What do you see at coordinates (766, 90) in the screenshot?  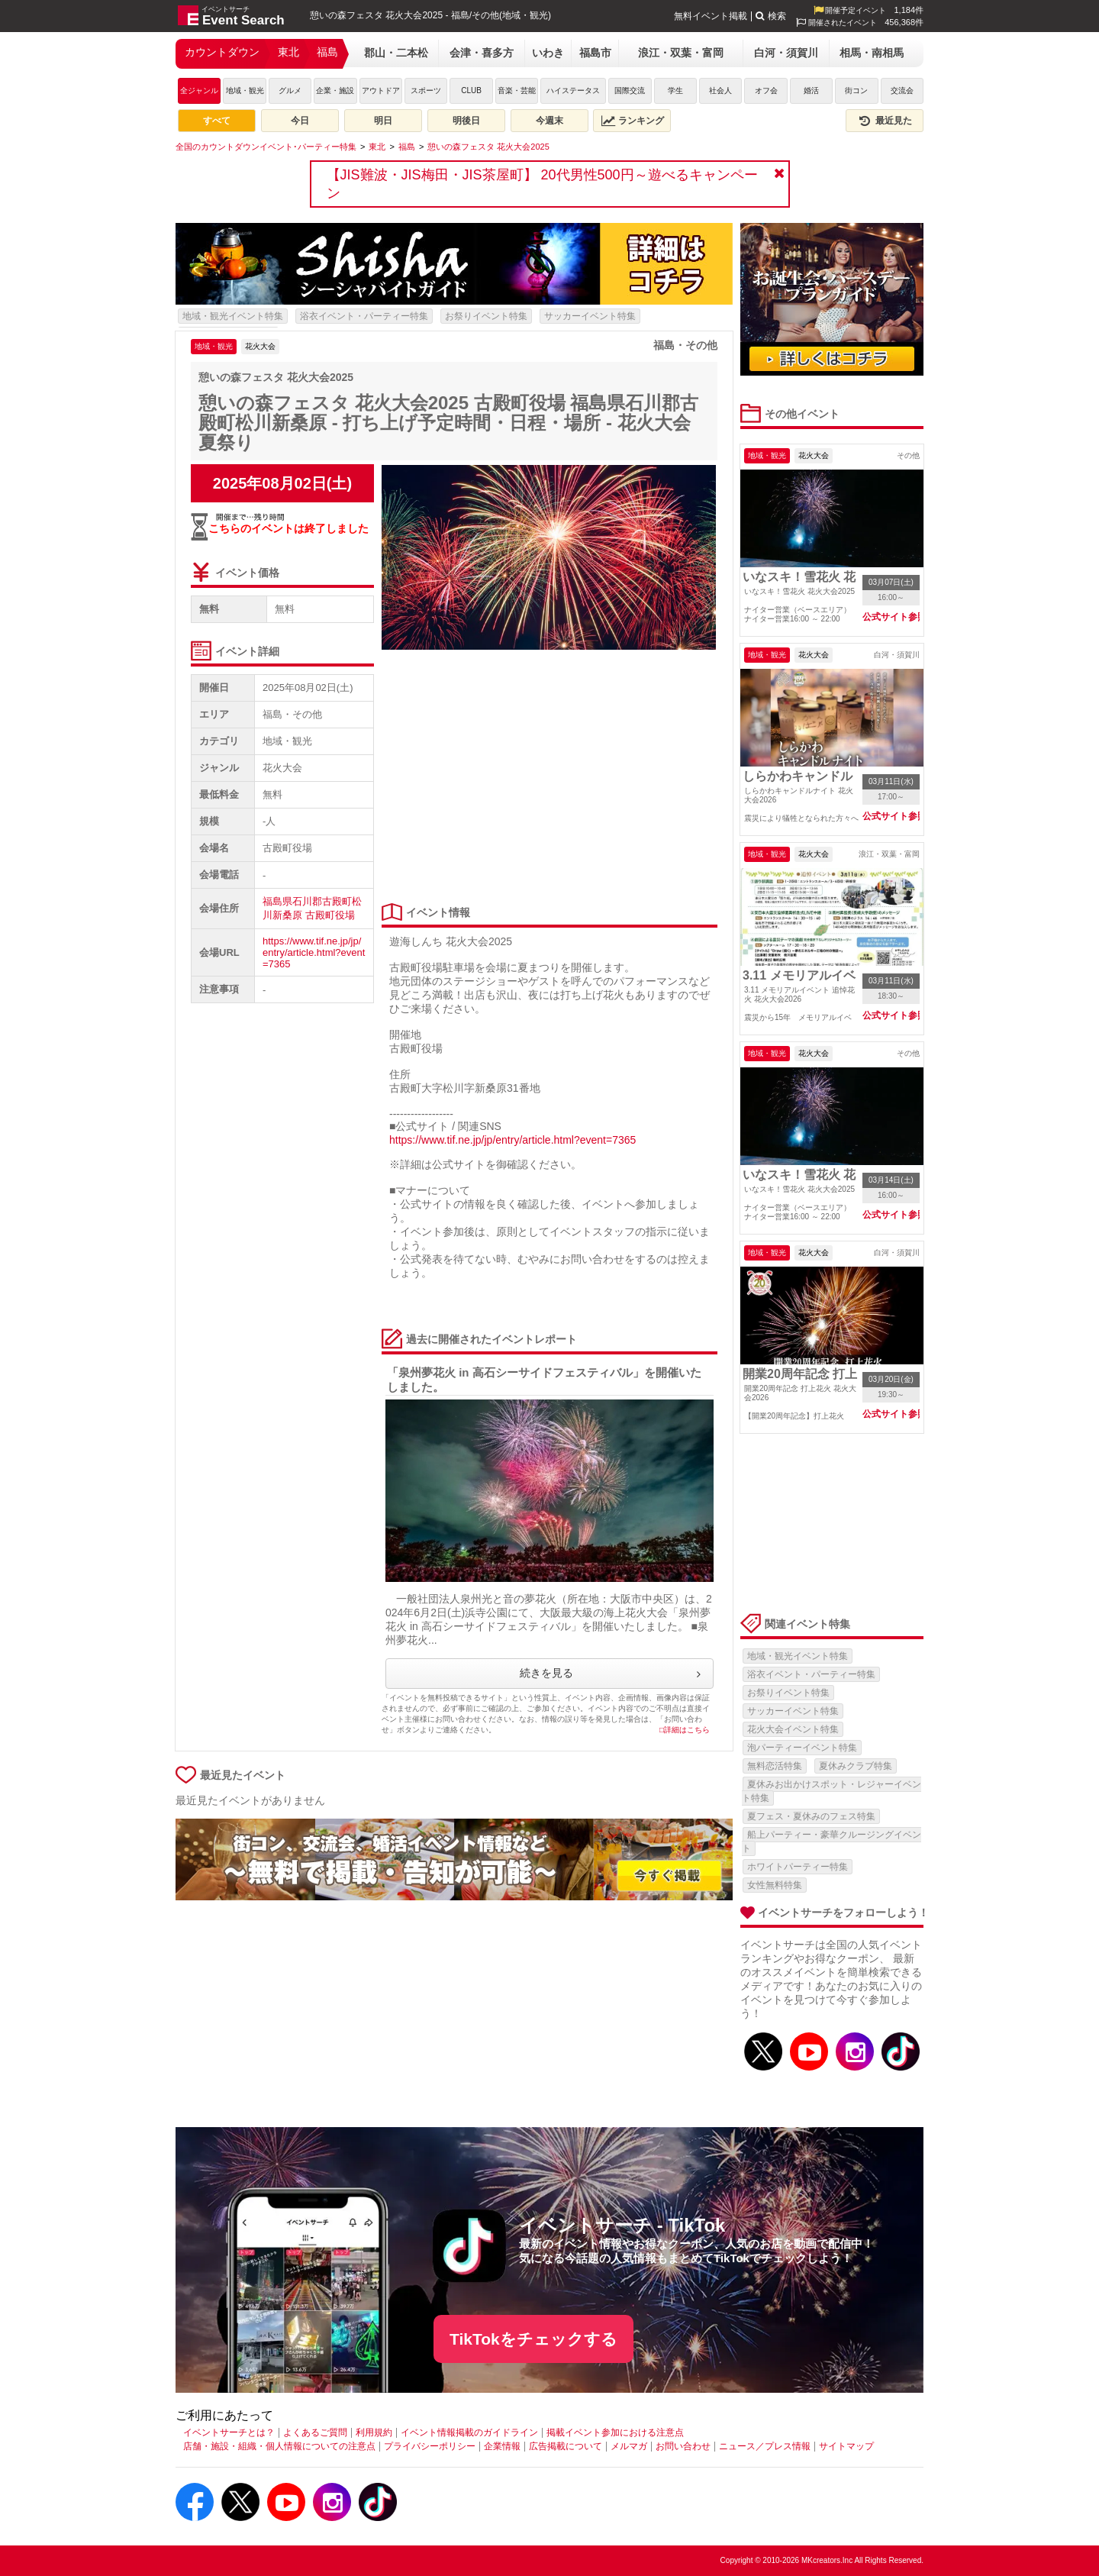 I see `オフ会` at bounding box center [766, 90].